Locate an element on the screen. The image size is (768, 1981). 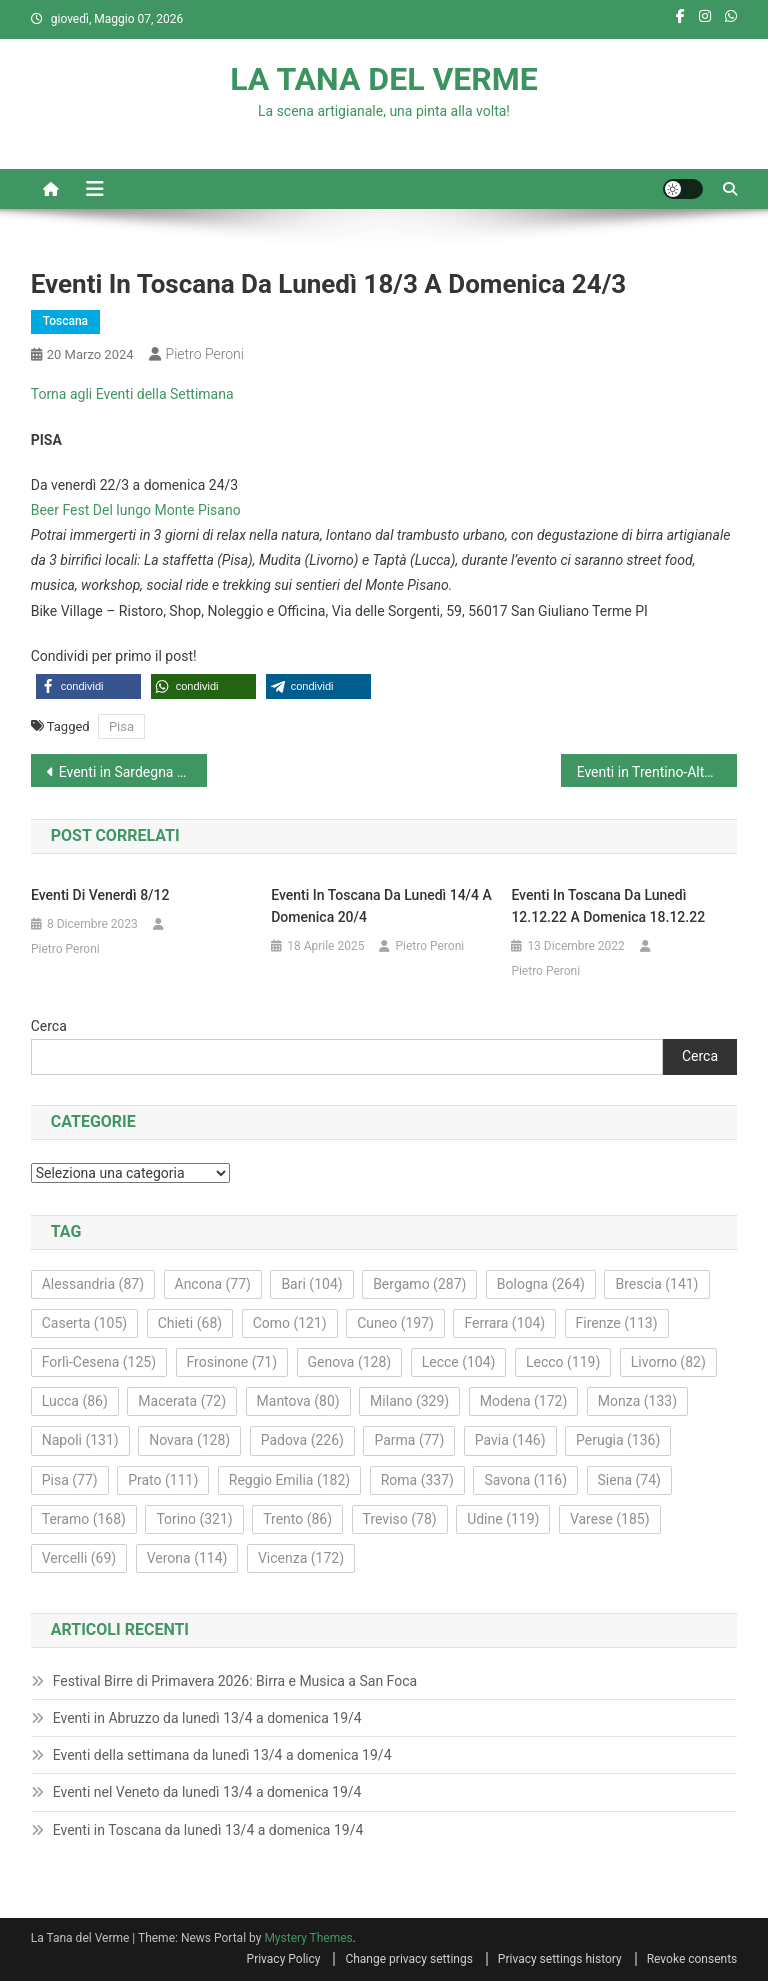
Lecce [Lecce (104 elementi)] is located at coordinates (459, 1362).